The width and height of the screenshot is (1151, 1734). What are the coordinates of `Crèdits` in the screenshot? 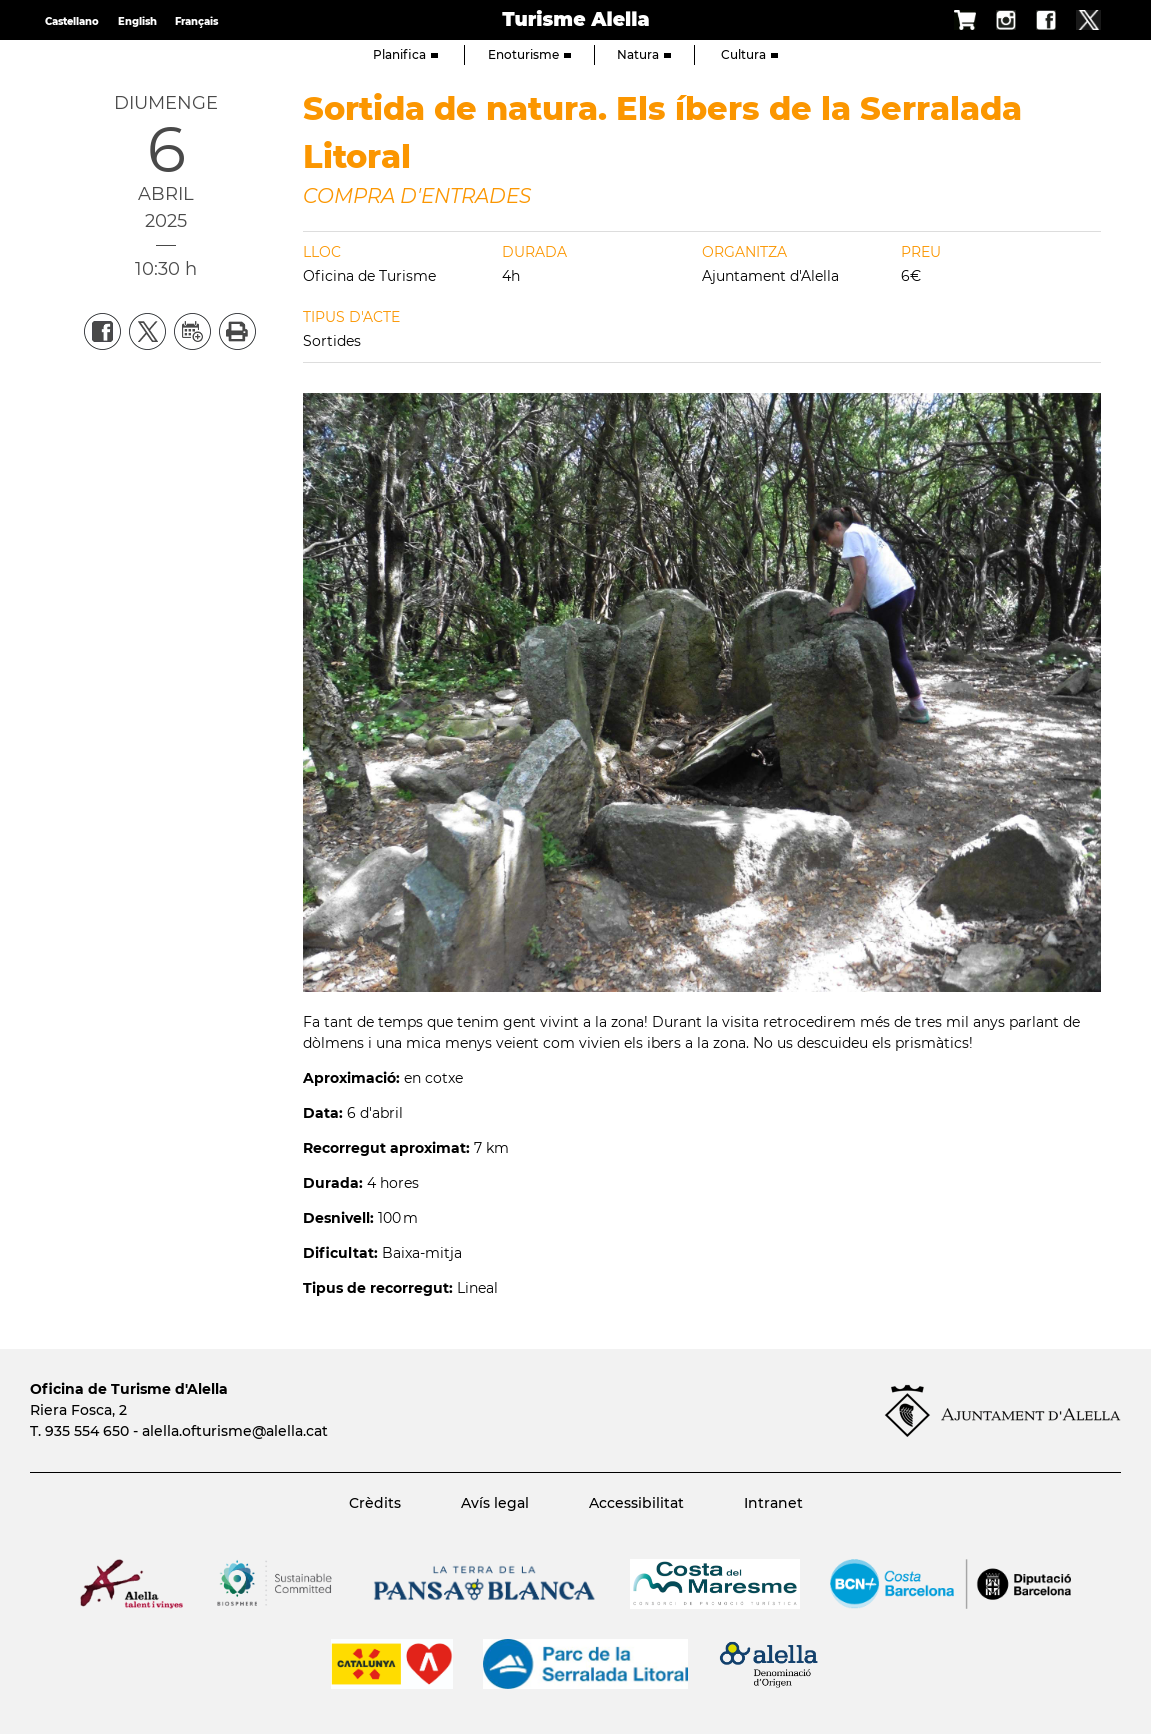 It's located at (375, 1503).